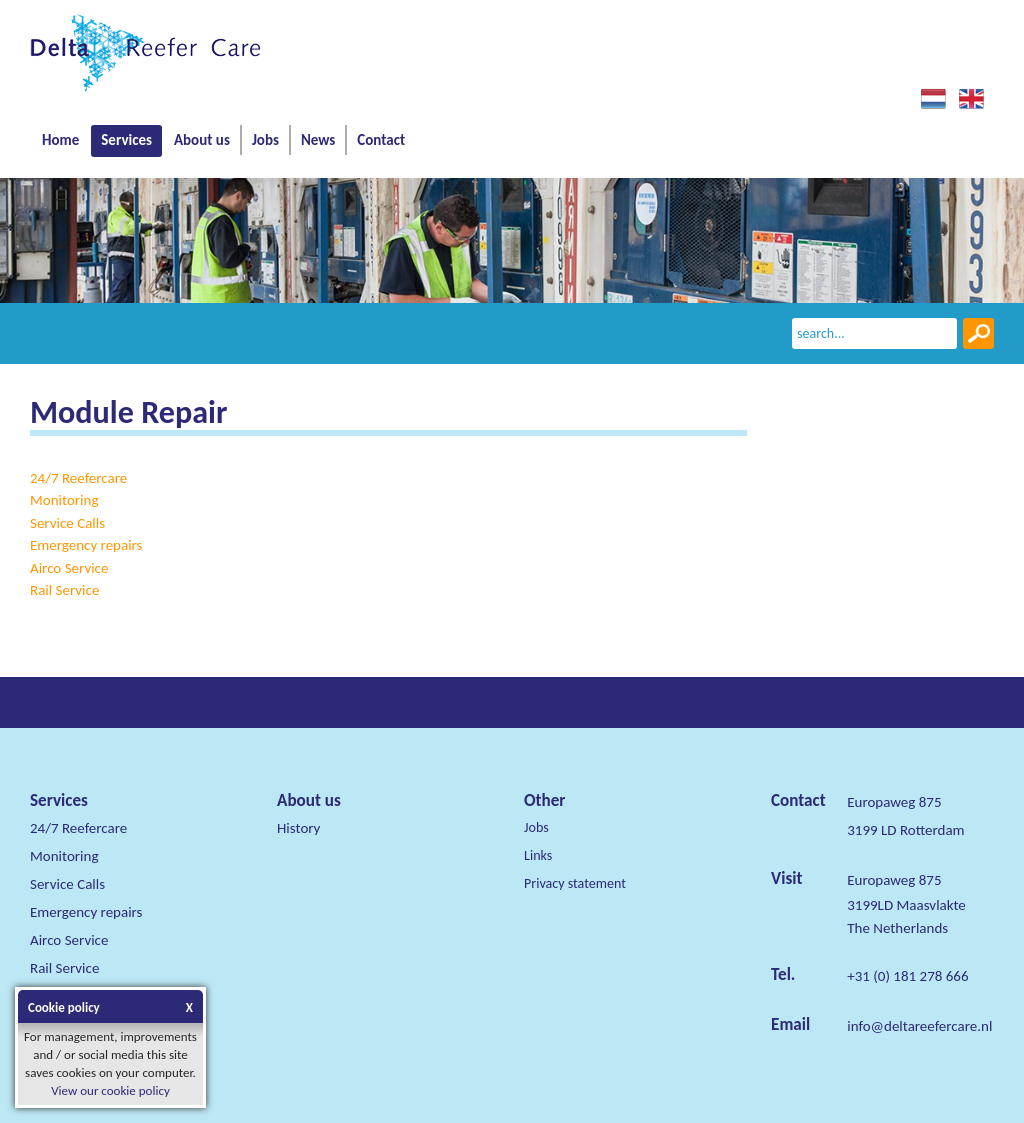 The height and width of the screenshot is (1123, 1024). Describe the element at coordinates (907, 976) in the screenshot. I see `+31 (0) 181 278 666` at that location.